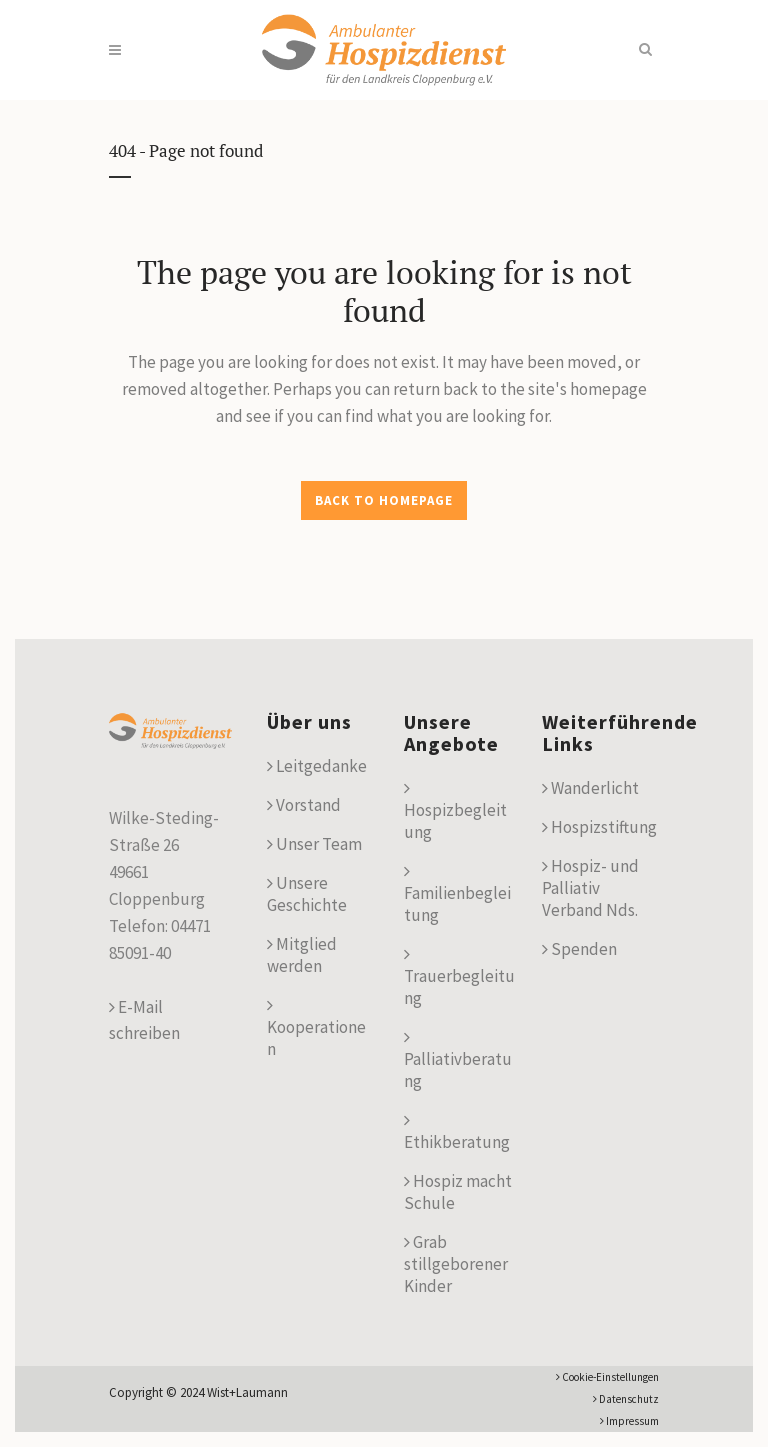 The image size is (768, 1447). Describe the element at coordinates (626, 1399) in the screenshot. I see `Datenschutz` at that location.